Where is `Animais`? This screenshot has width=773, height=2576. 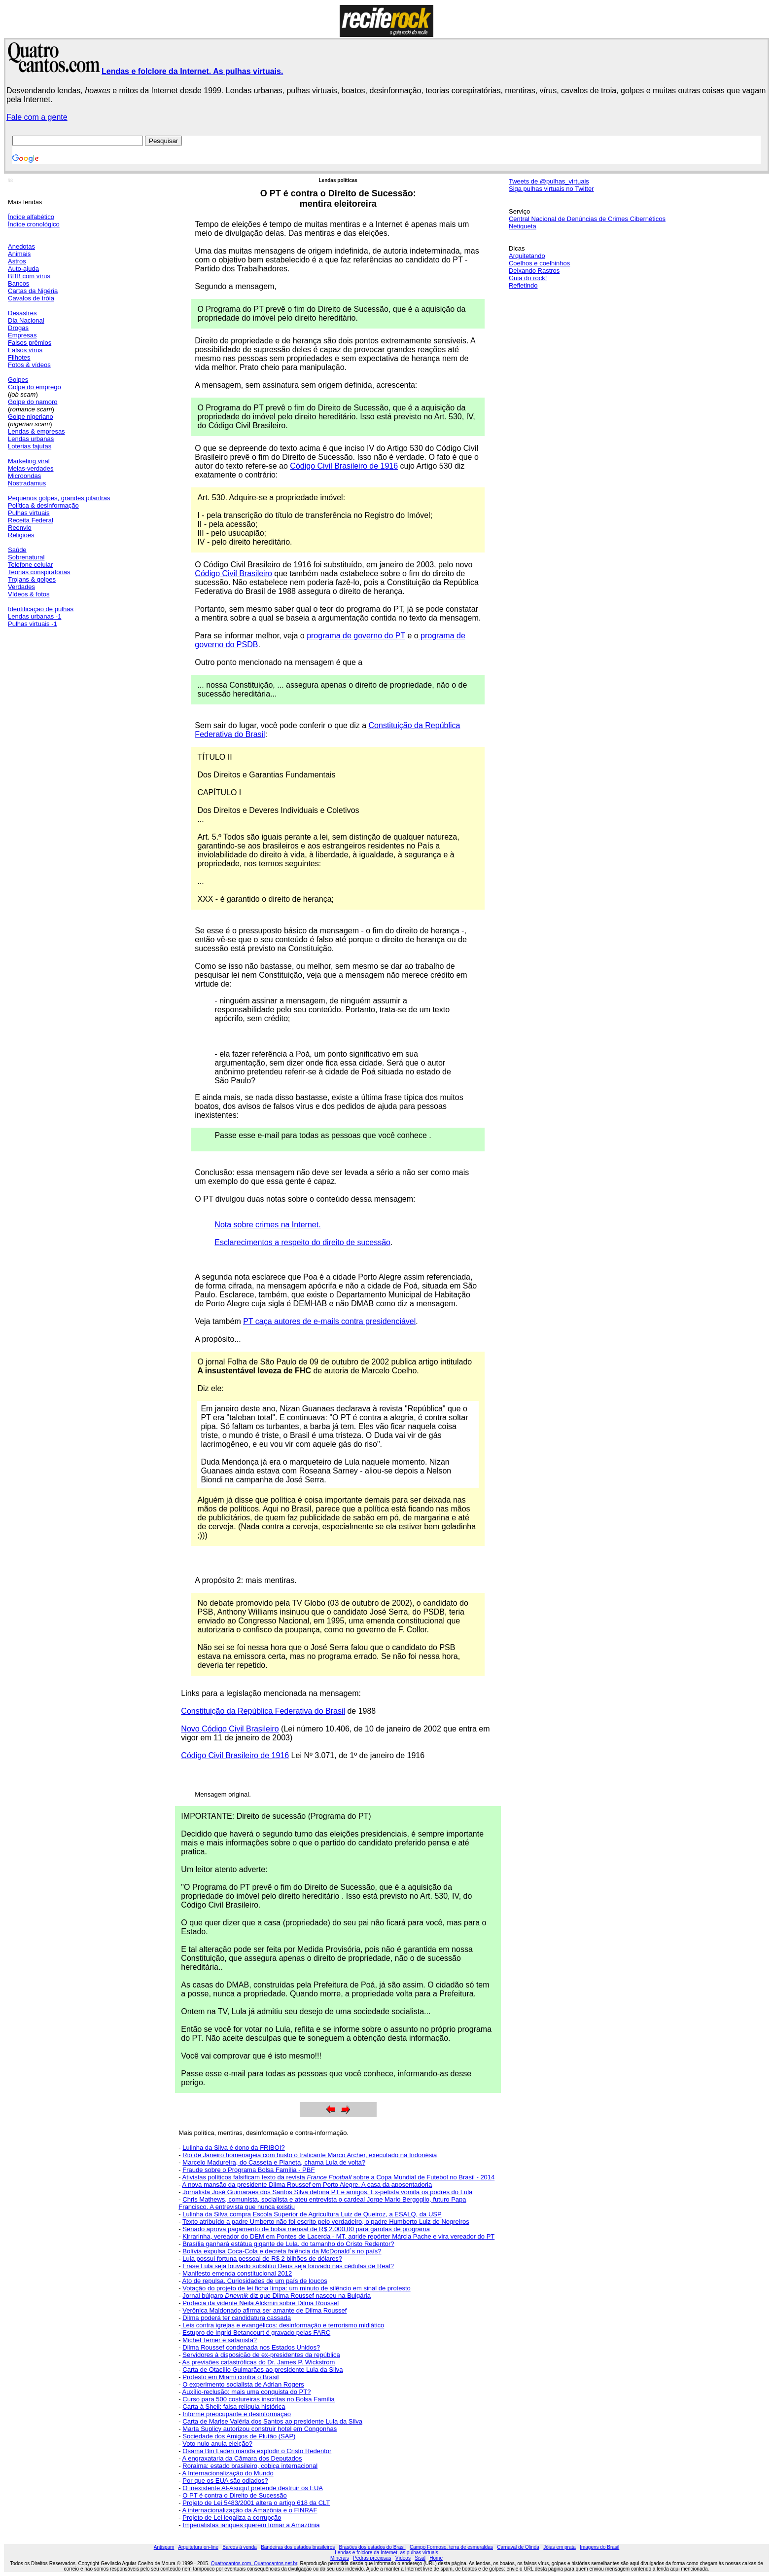 Animais is located at coordinates (19, 254).